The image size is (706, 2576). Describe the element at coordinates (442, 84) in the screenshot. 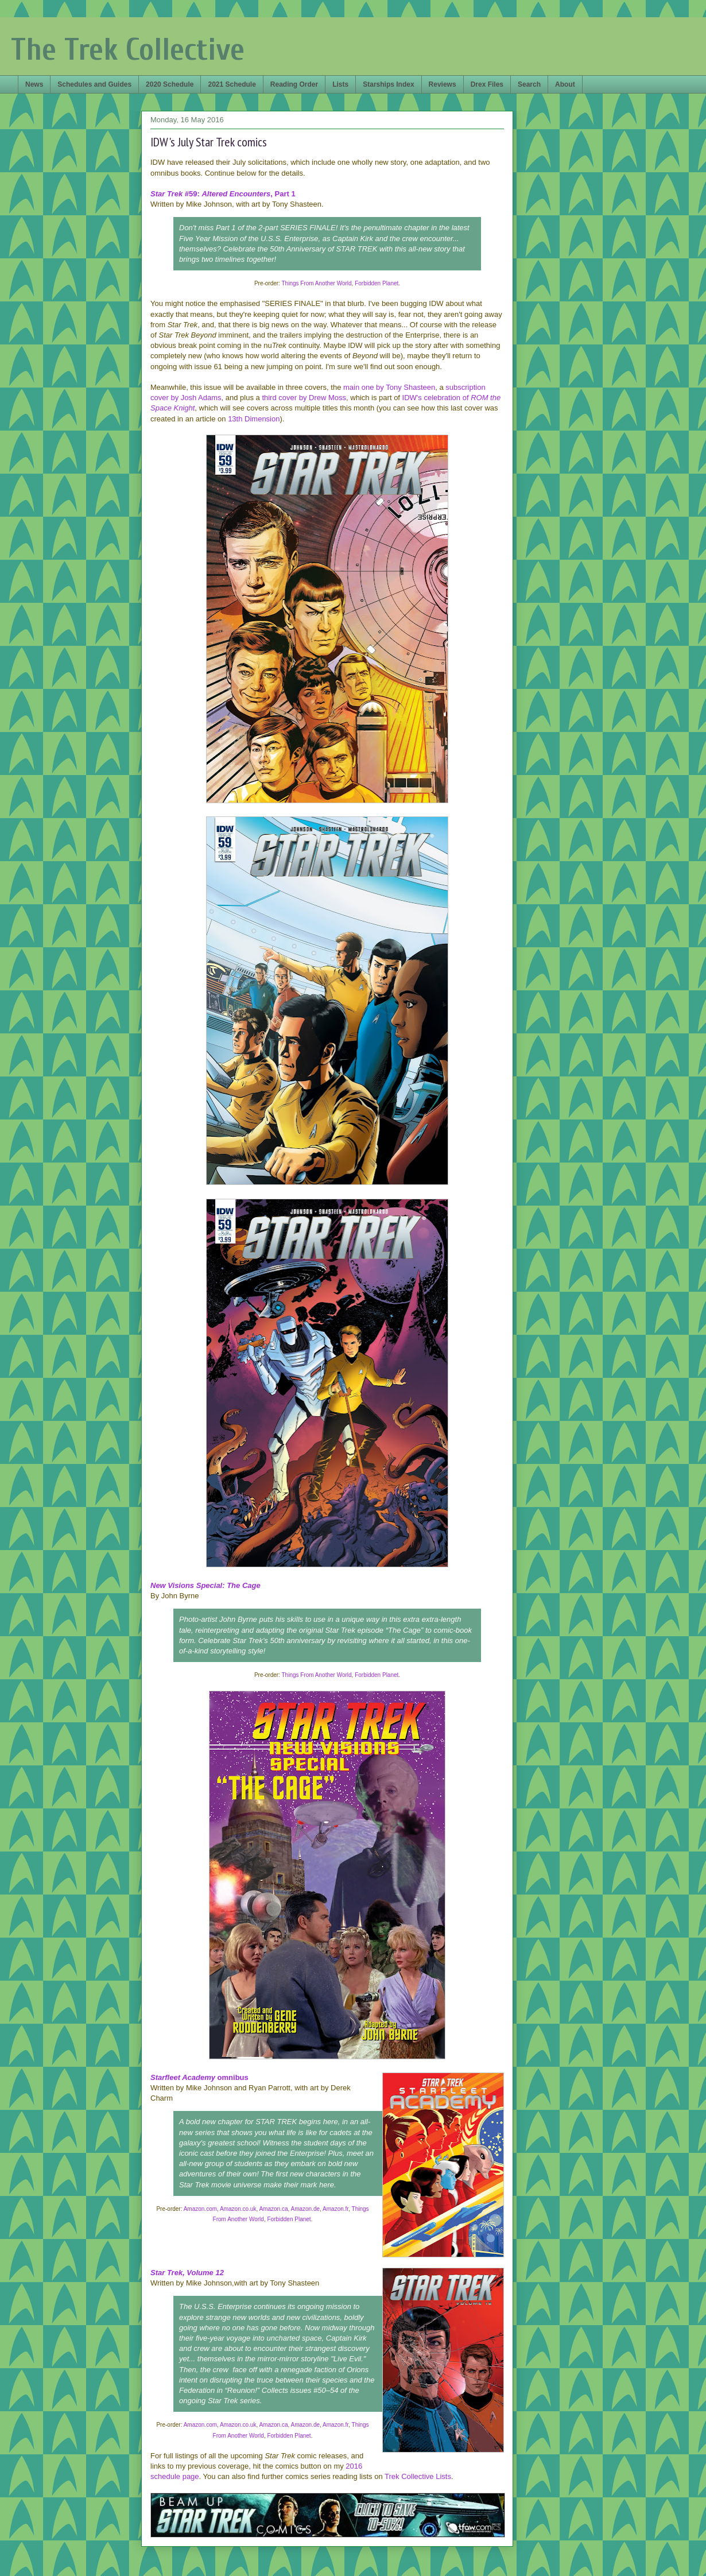

I see `Reviews` at that location.